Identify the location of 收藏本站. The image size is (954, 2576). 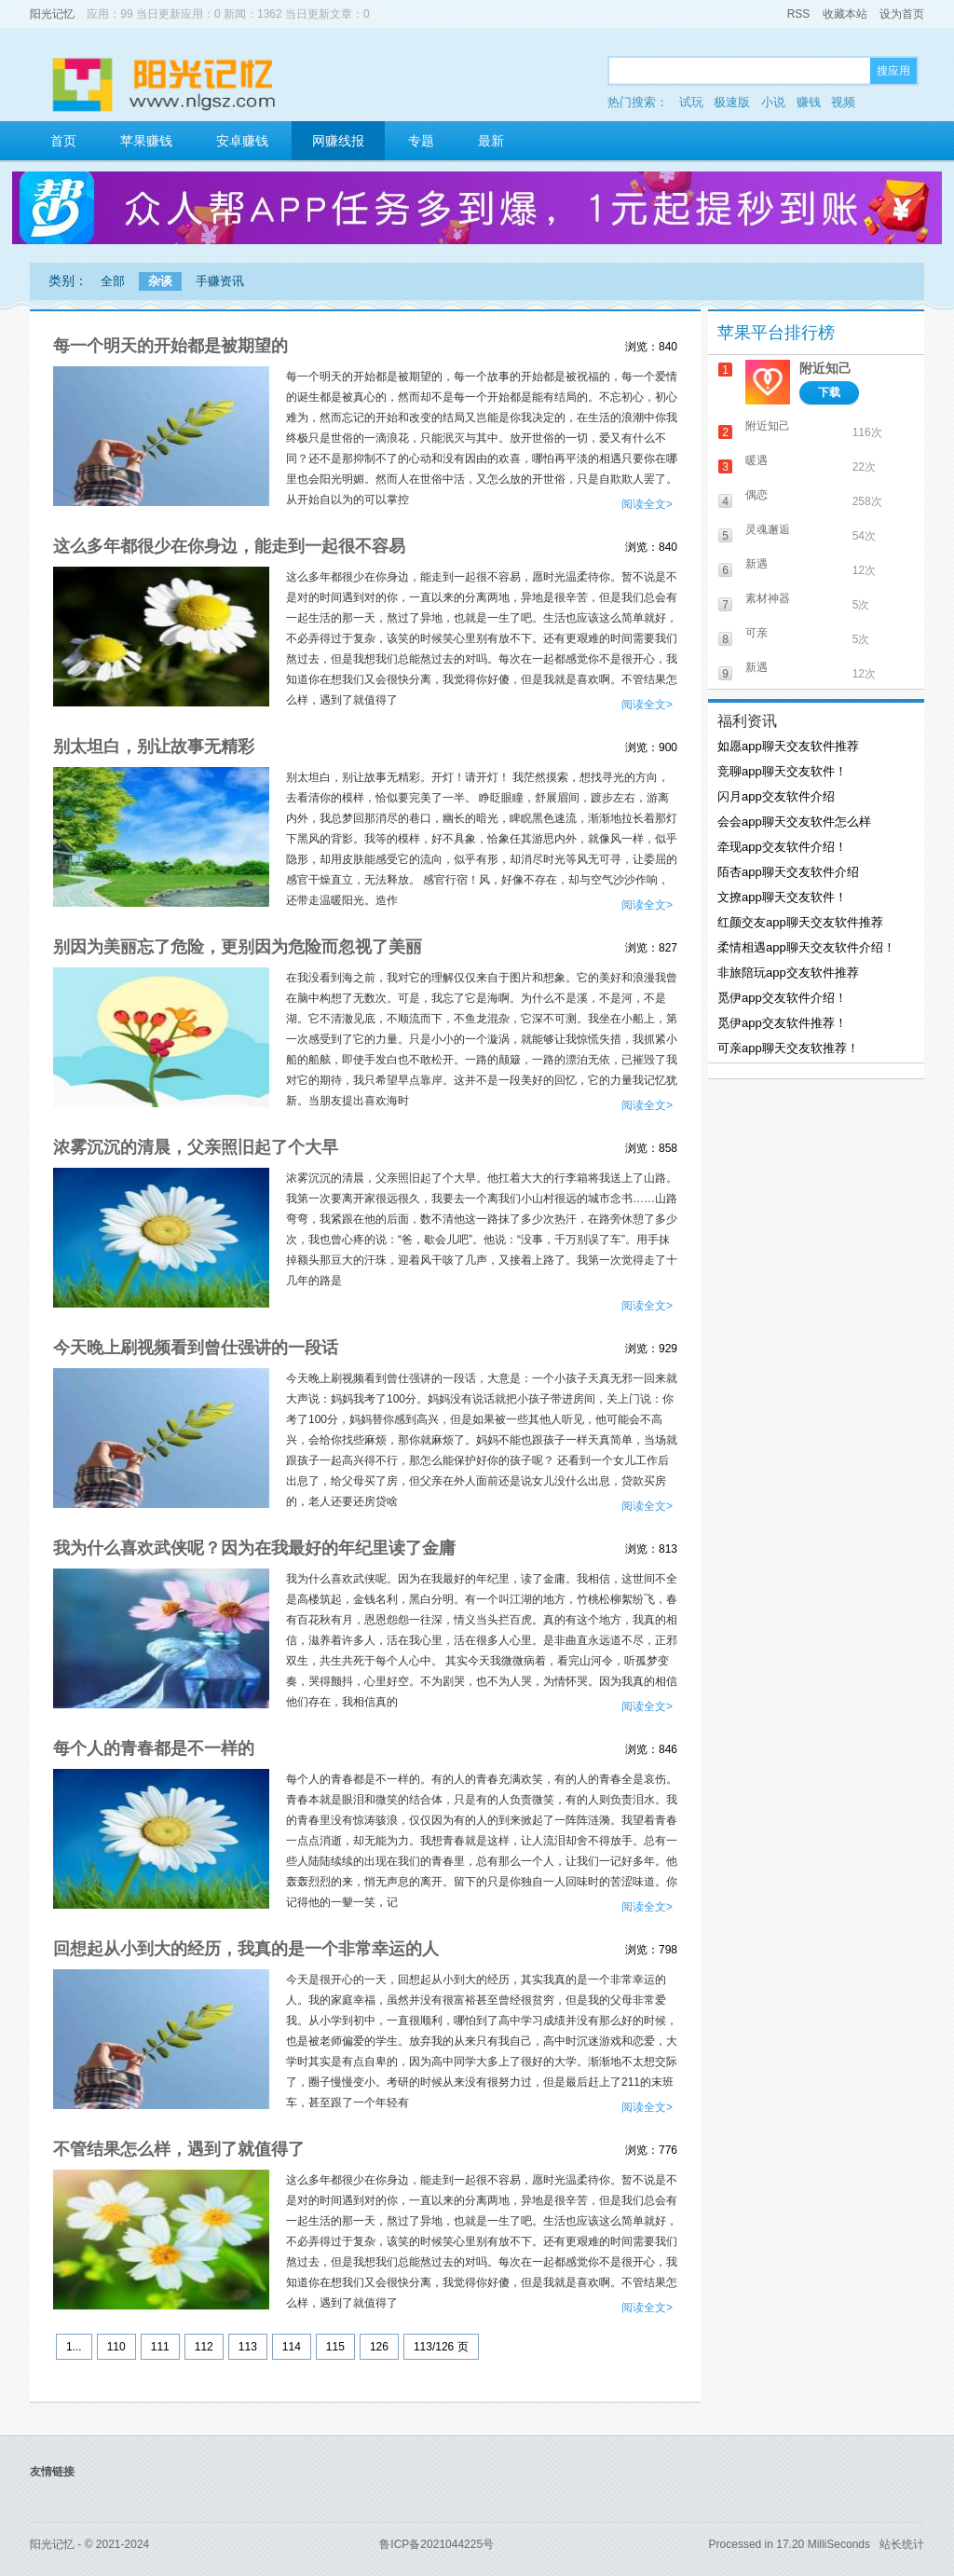
(845, 14).